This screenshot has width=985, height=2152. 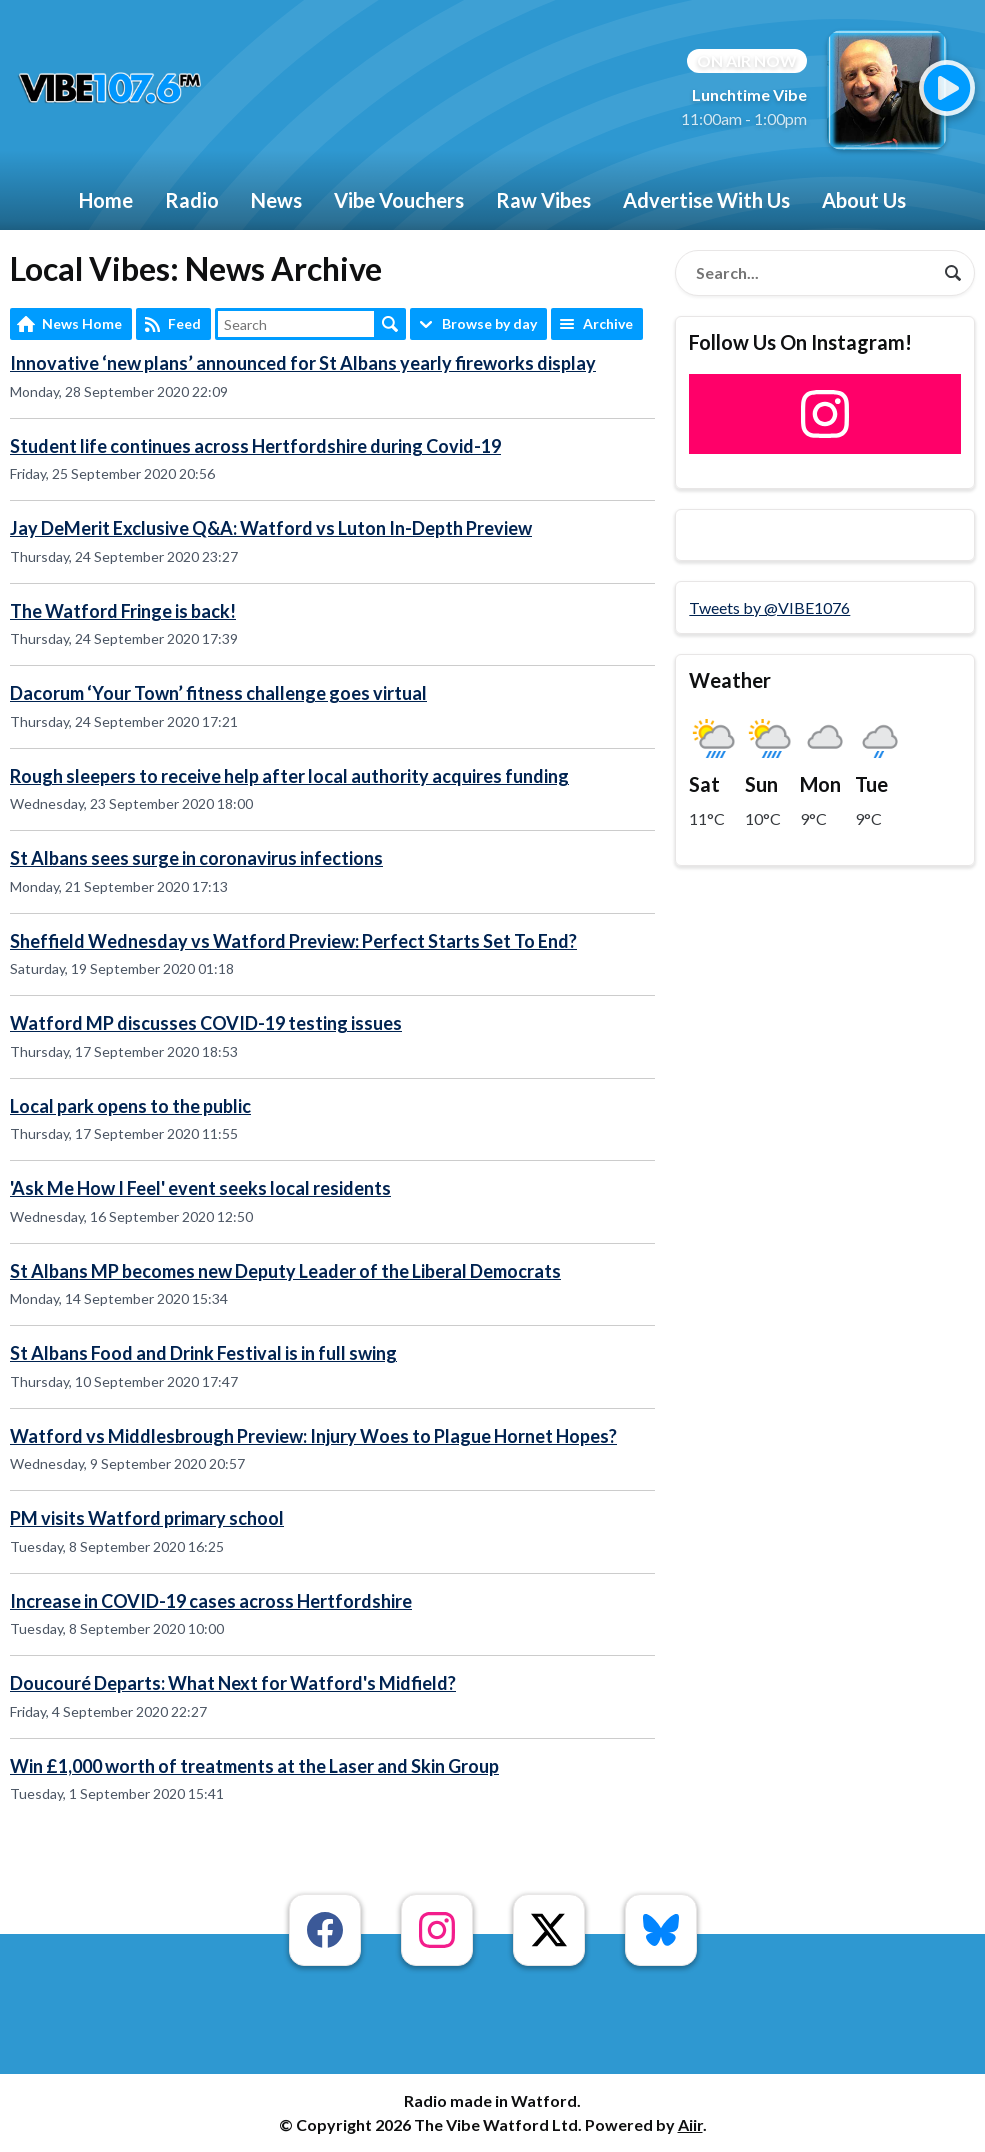 I want to click on The Watford Fringe is back!, so click(x=123, y=611).